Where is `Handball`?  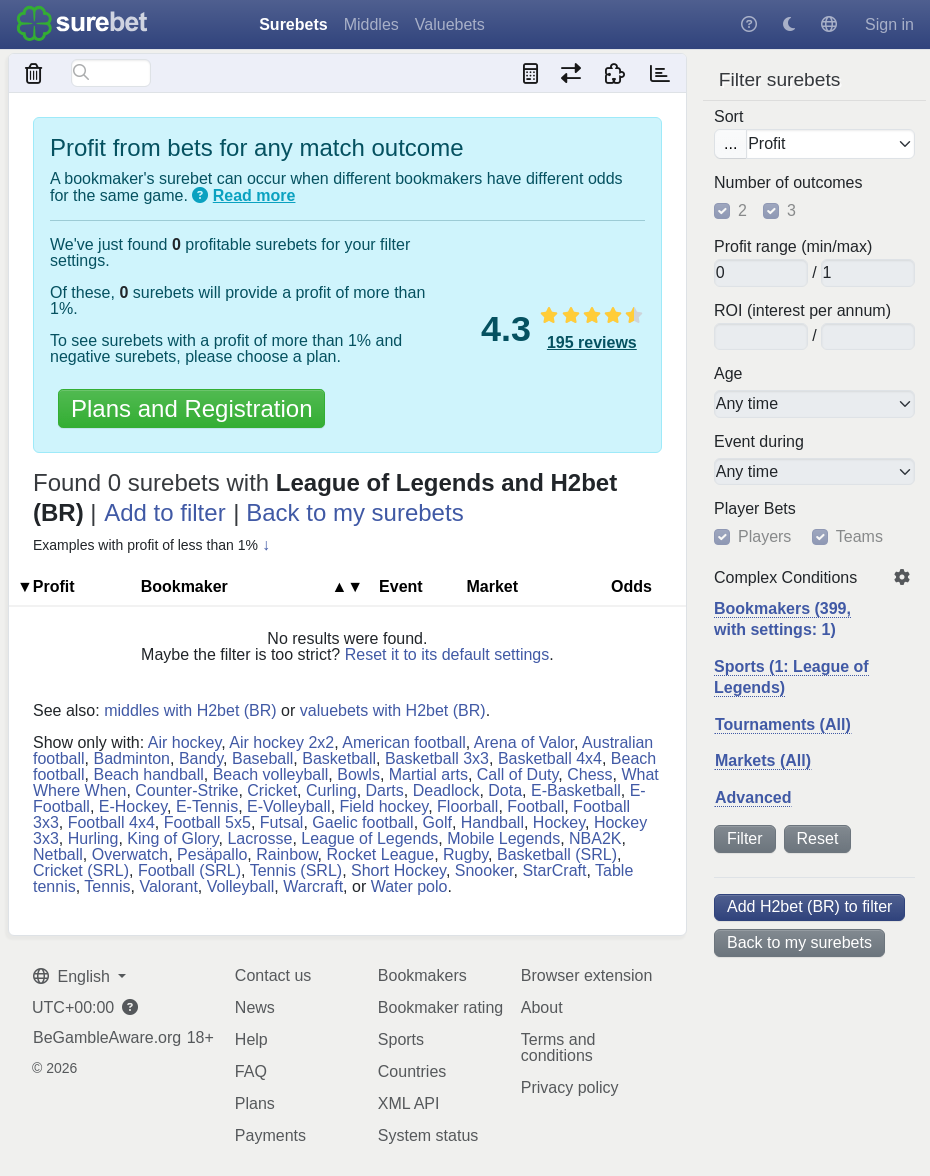
Handball is located at coordinates (492, 822).